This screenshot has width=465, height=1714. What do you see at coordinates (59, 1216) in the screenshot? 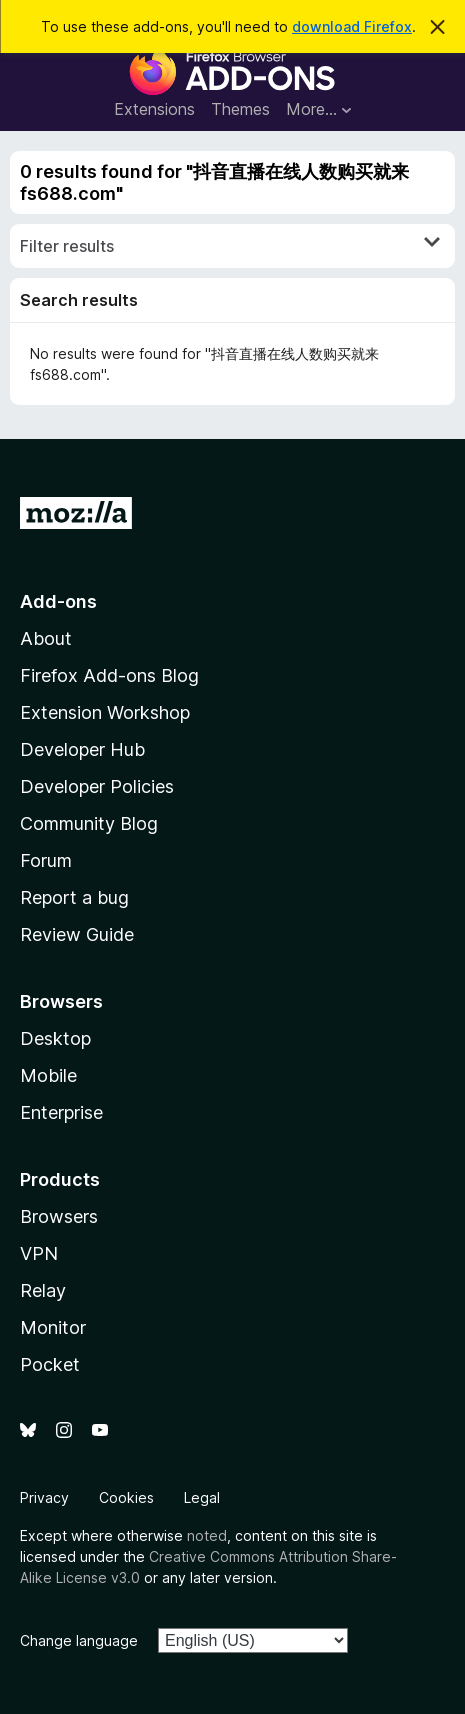
I see `Browsers` at bounding box center [59, 1216].